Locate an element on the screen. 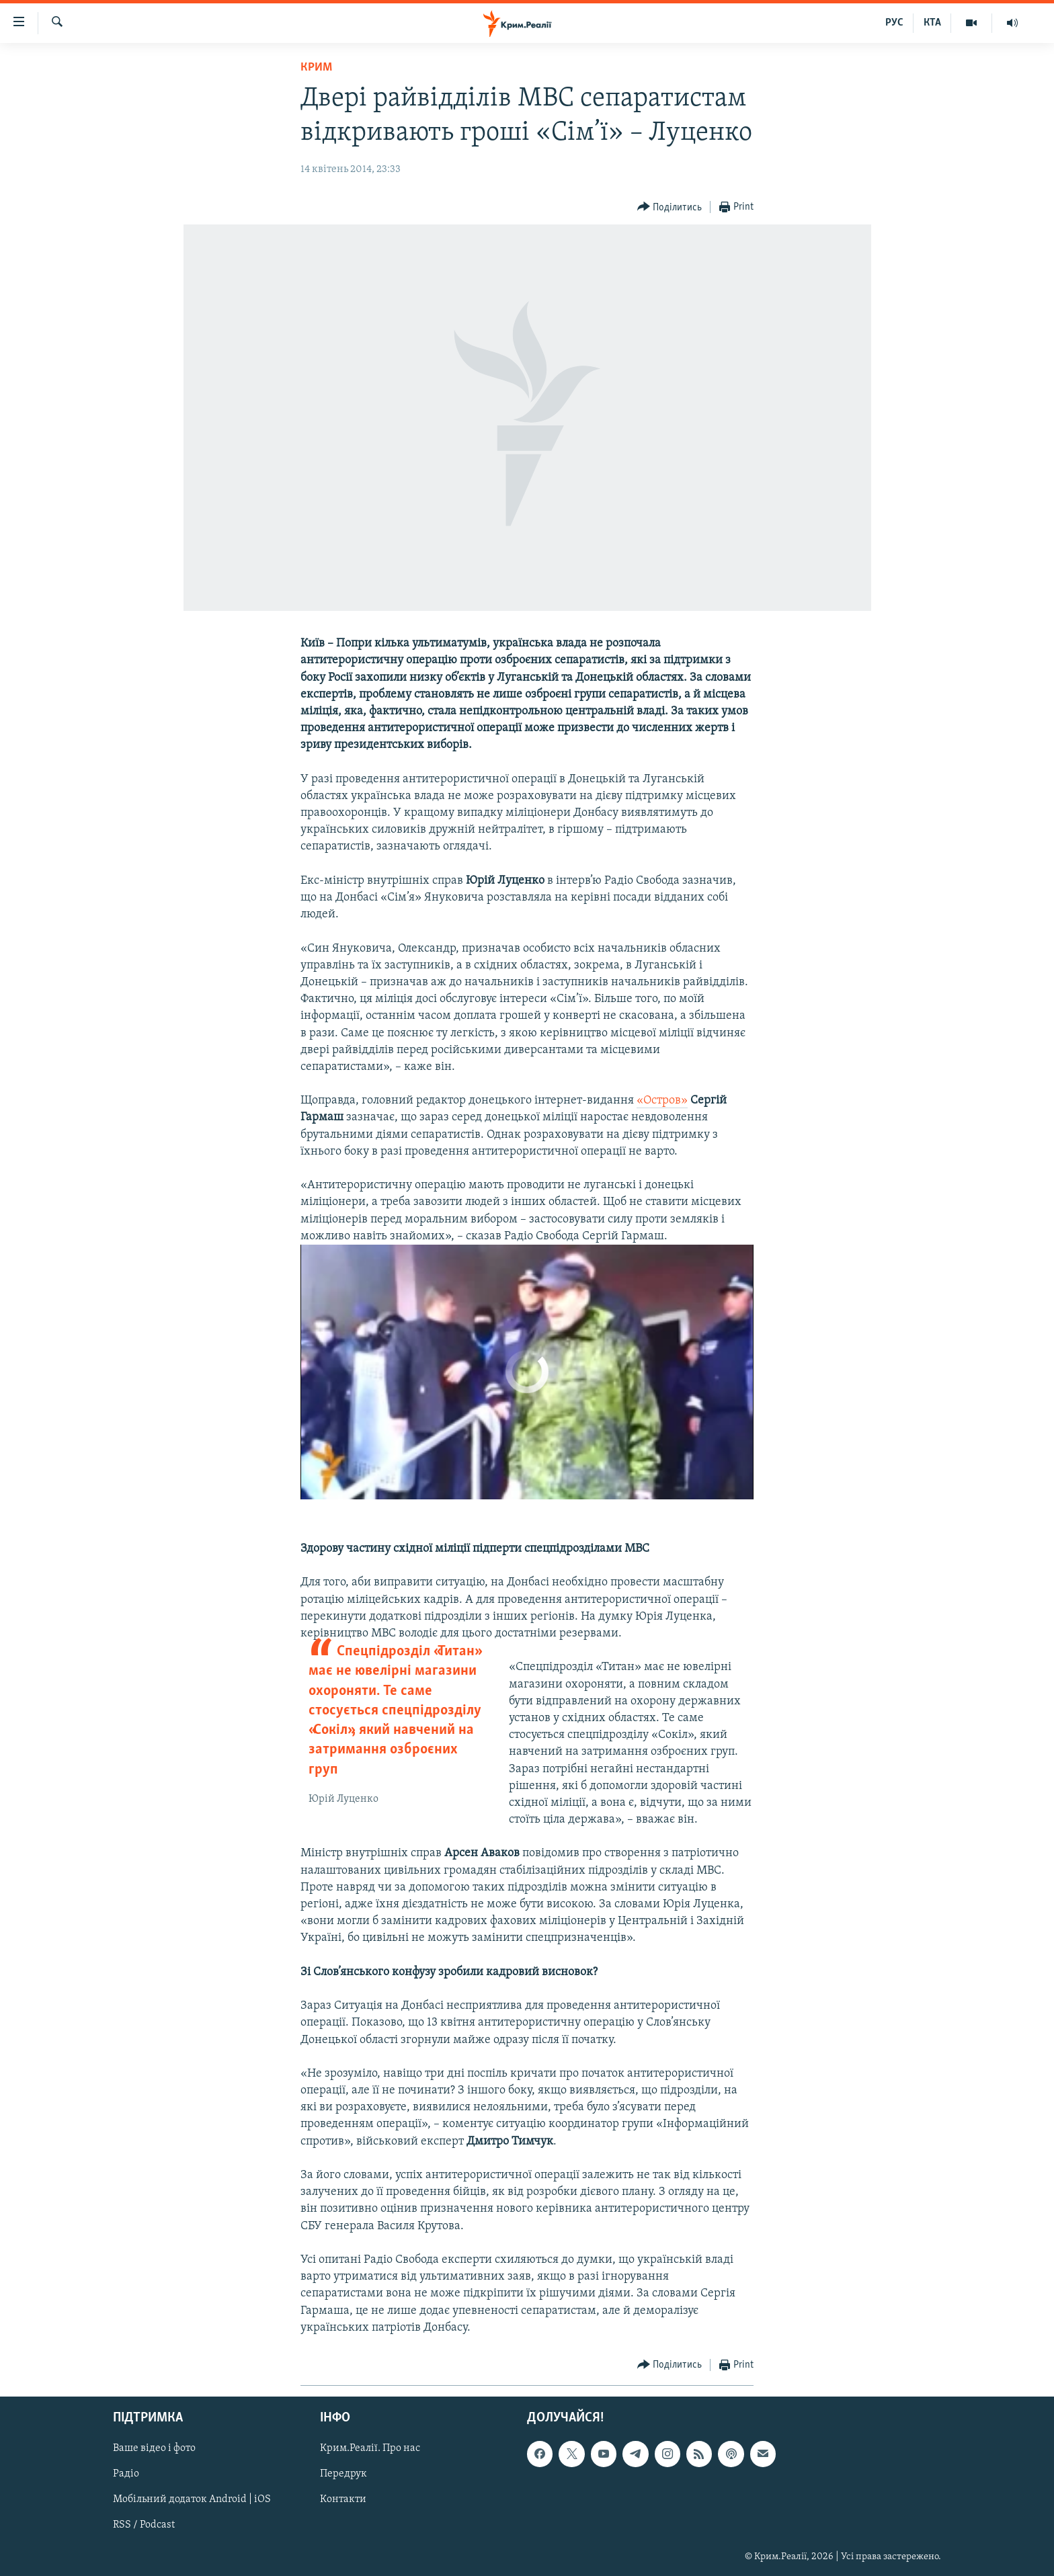 The width and height of the screenshot is (1054, 2576). Контакти is located at coordinates (343, 2499).